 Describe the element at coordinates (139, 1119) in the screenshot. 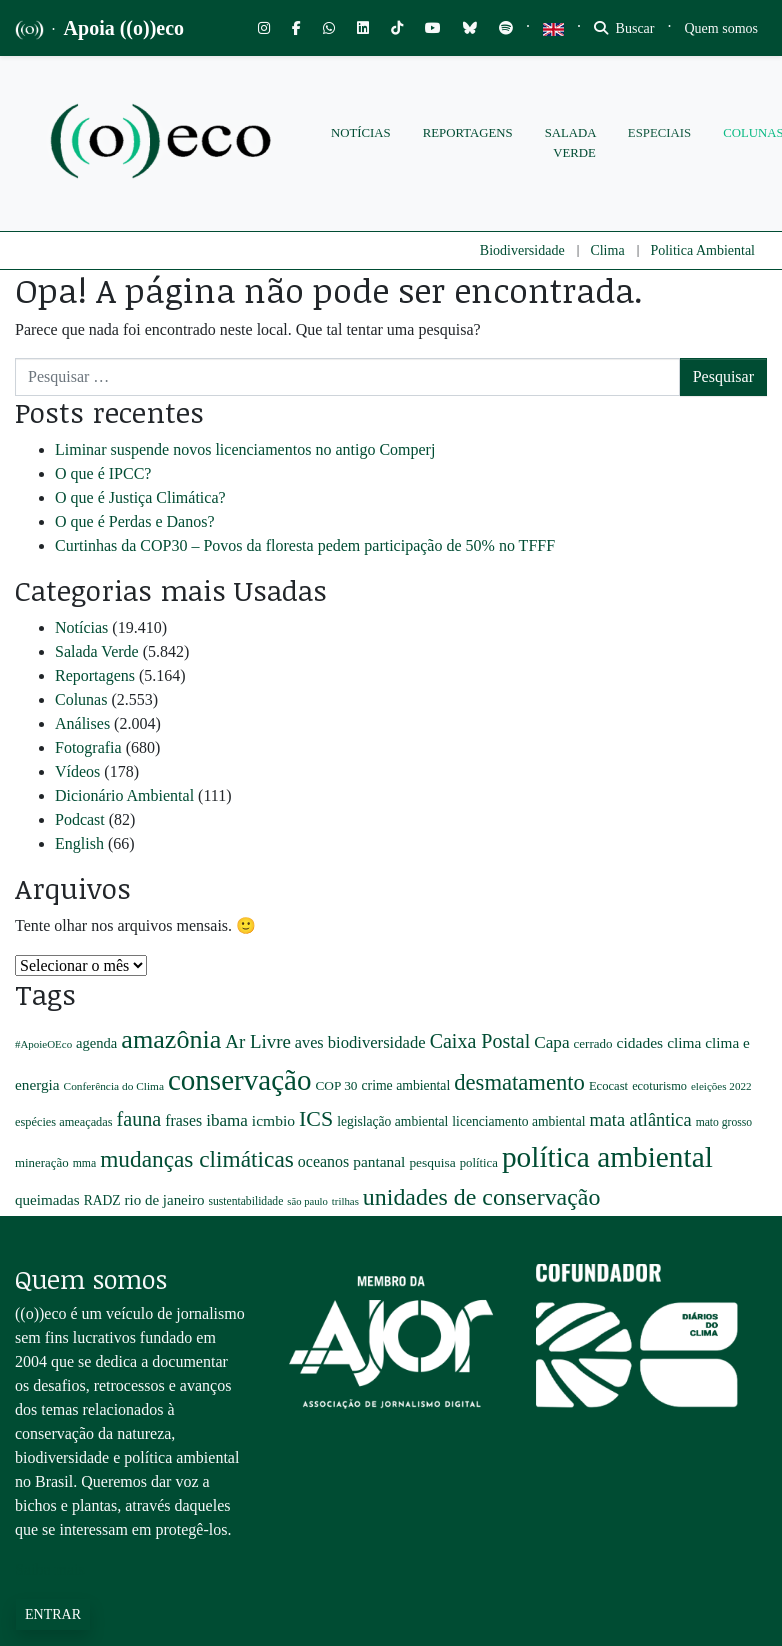

I see `fauna [fauna (751 itens)]` at that location.